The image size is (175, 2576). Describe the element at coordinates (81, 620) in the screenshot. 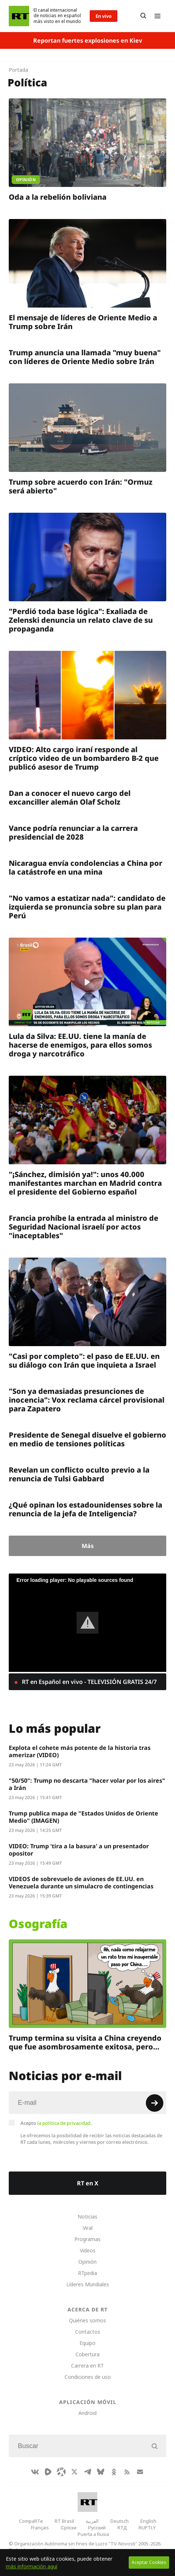

I see `"Perdió toda base lógica": Exaliada de Zelenski denuncia un relato clave de su propaganda` at that location.